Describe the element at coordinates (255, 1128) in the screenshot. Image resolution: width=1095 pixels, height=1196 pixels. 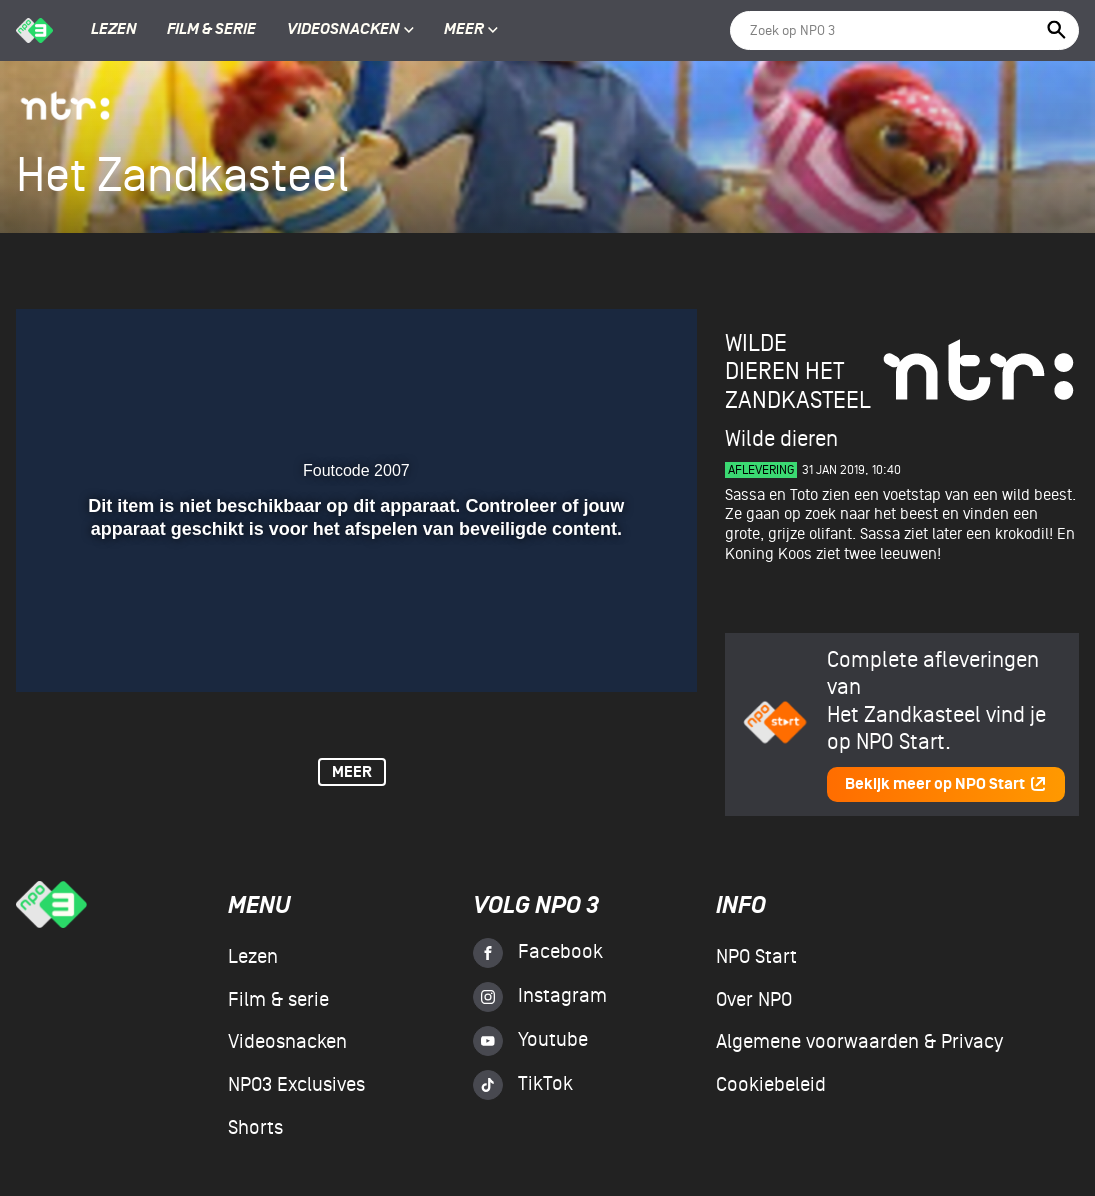
I see `Shorts` at that location.